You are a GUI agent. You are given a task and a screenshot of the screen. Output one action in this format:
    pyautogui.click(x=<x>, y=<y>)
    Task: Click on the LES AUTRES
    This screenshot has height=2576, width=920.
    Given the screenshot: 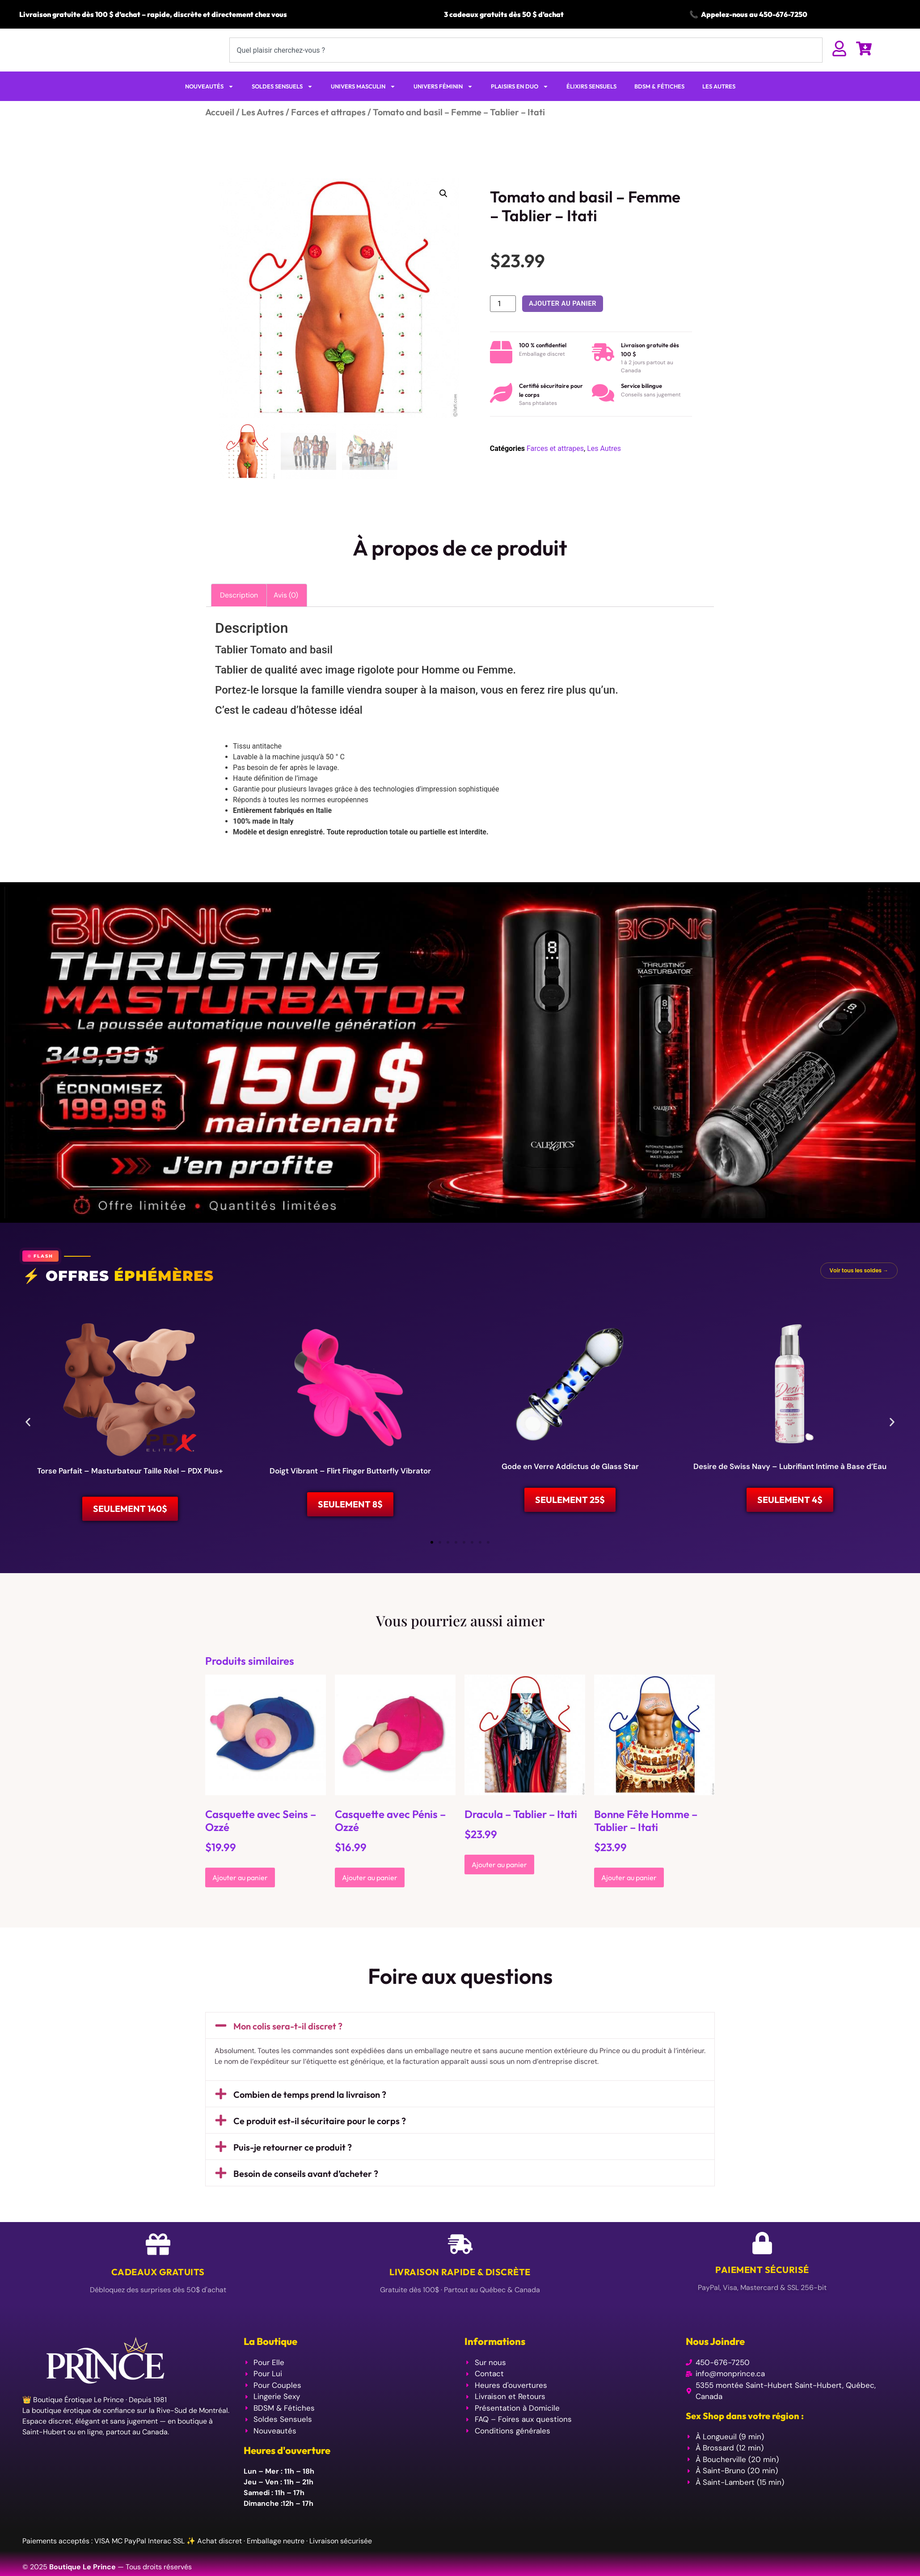 What is the action you would take?
    pyautogui.click(x=718, y=103)
    